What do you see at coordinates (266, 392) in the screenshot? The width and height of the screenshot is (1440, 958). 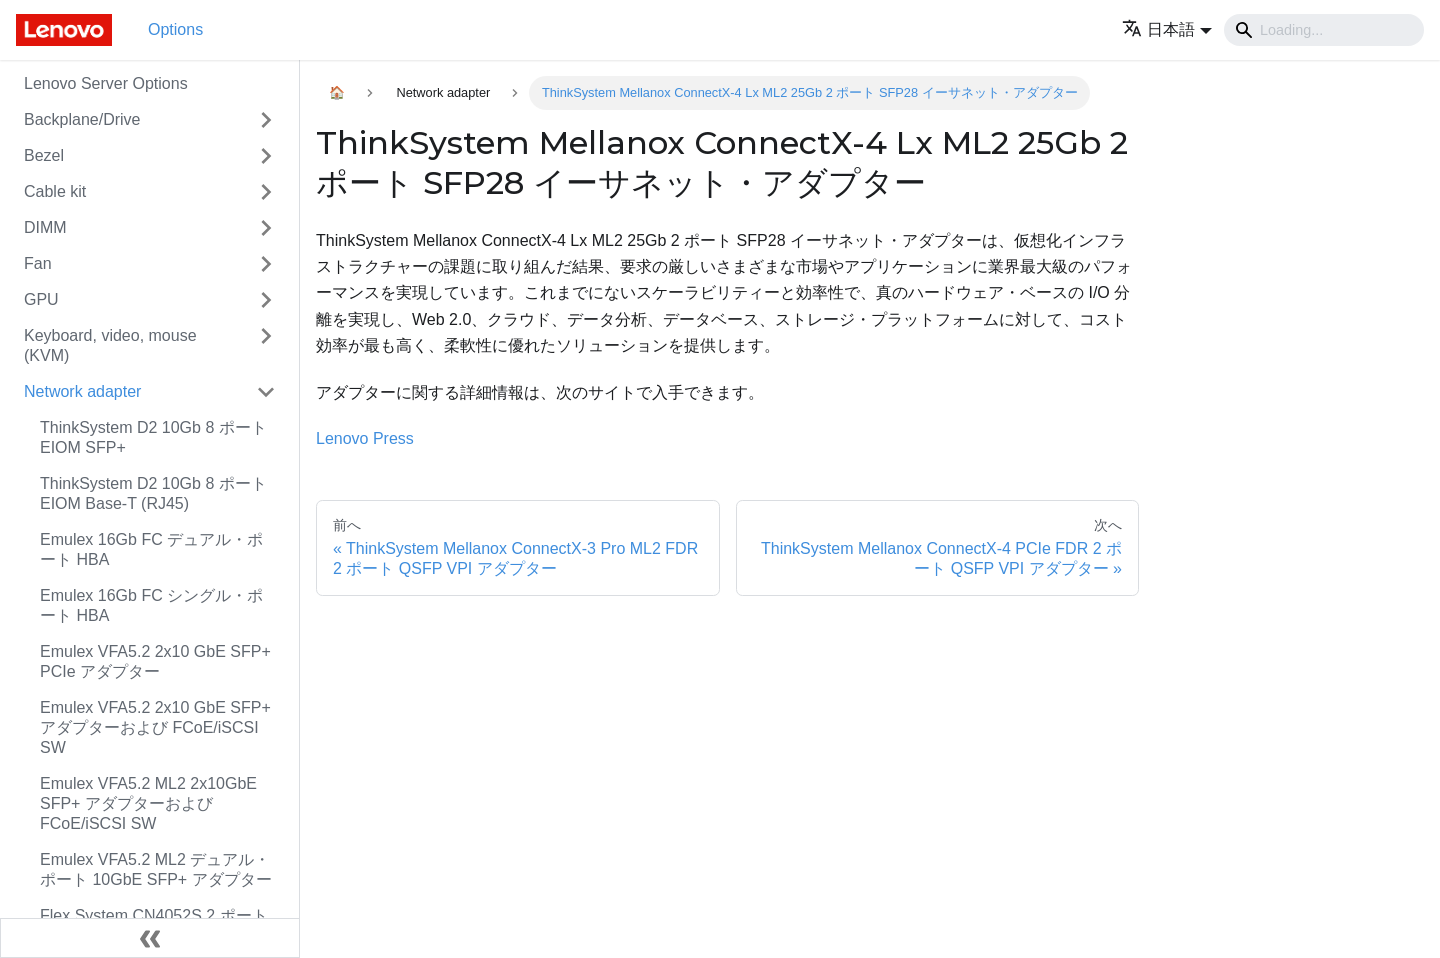 I see `[Toggle the collapsible sidebar category 'Network adapter']` at bounding box center [266, 392].